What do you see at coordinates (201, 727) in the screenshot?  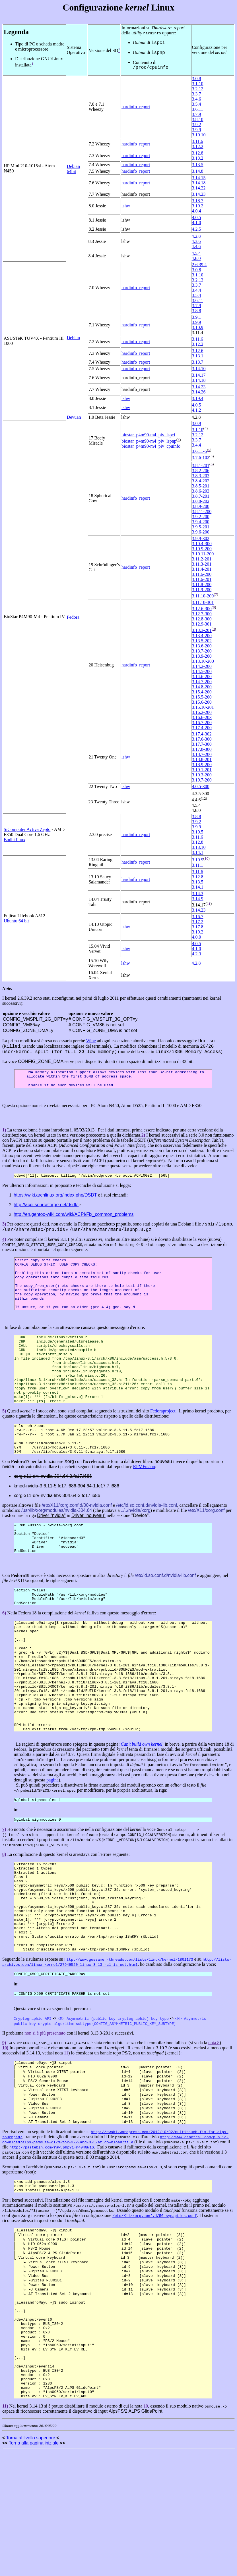 I see `3.17.4-200` at bounding box center [201, 727].